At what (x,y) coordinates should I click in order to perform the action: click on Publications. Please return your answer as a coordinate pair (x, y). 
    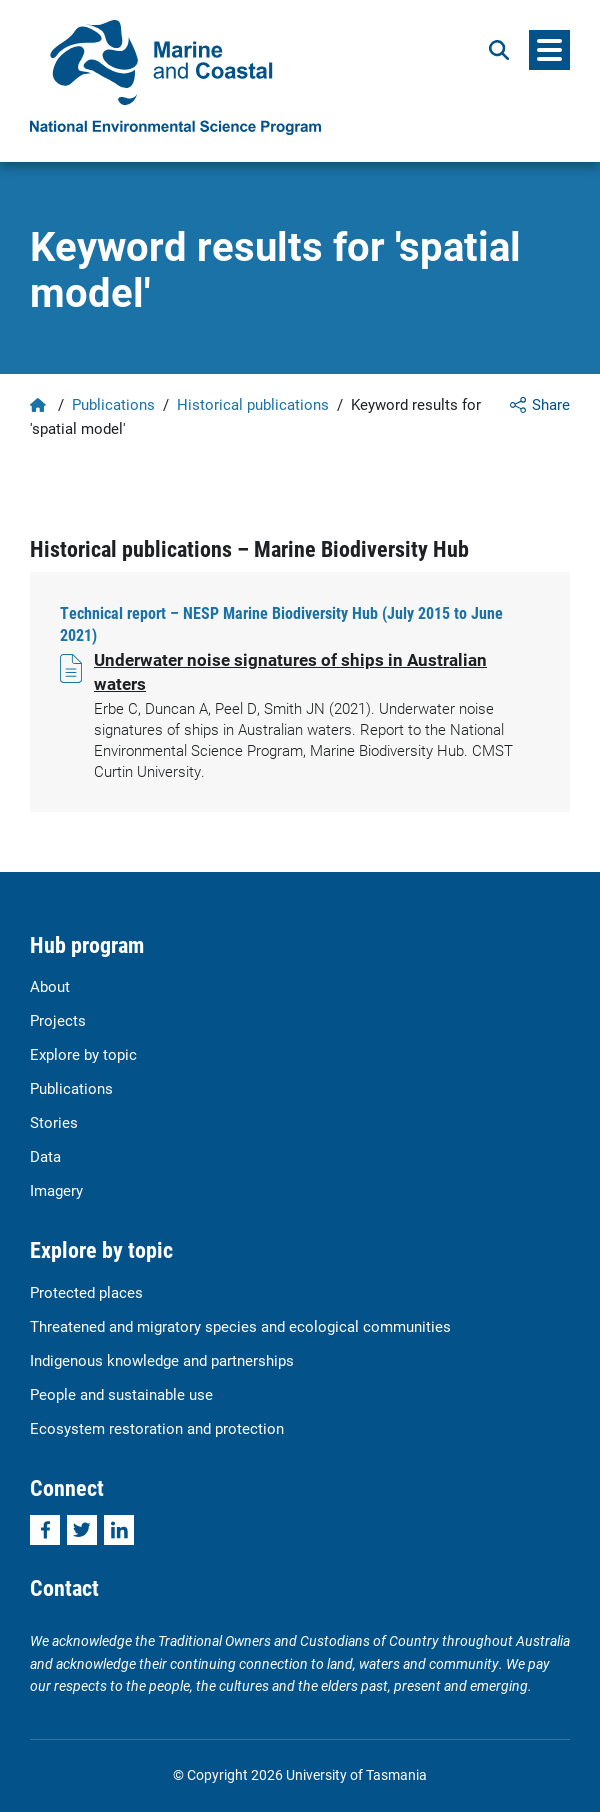
    Looking at the image, I should click on (113, 404).